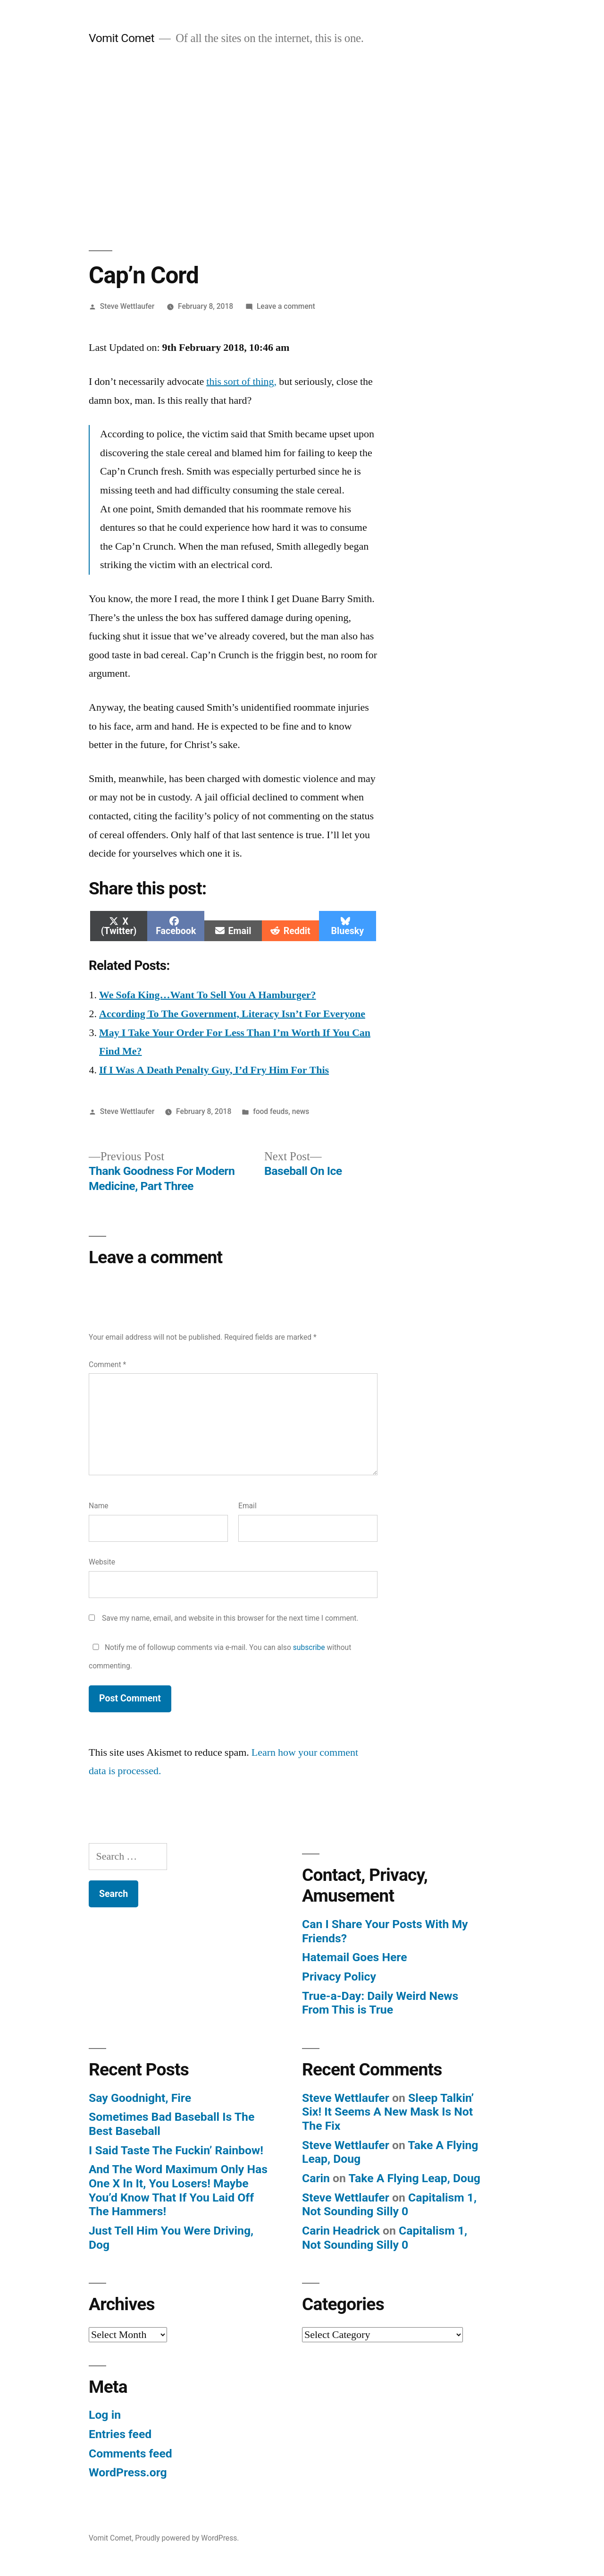 The width and height of the screenshot is (604, 2576). What do you see at coordinates (178, 2190) in the screenshot?
I see `And The Word Maximum Only Has One X In It, You Losers! Maybe You’d Know That If You Laid Off The Hammers!` at bounding box center [178, 2190].